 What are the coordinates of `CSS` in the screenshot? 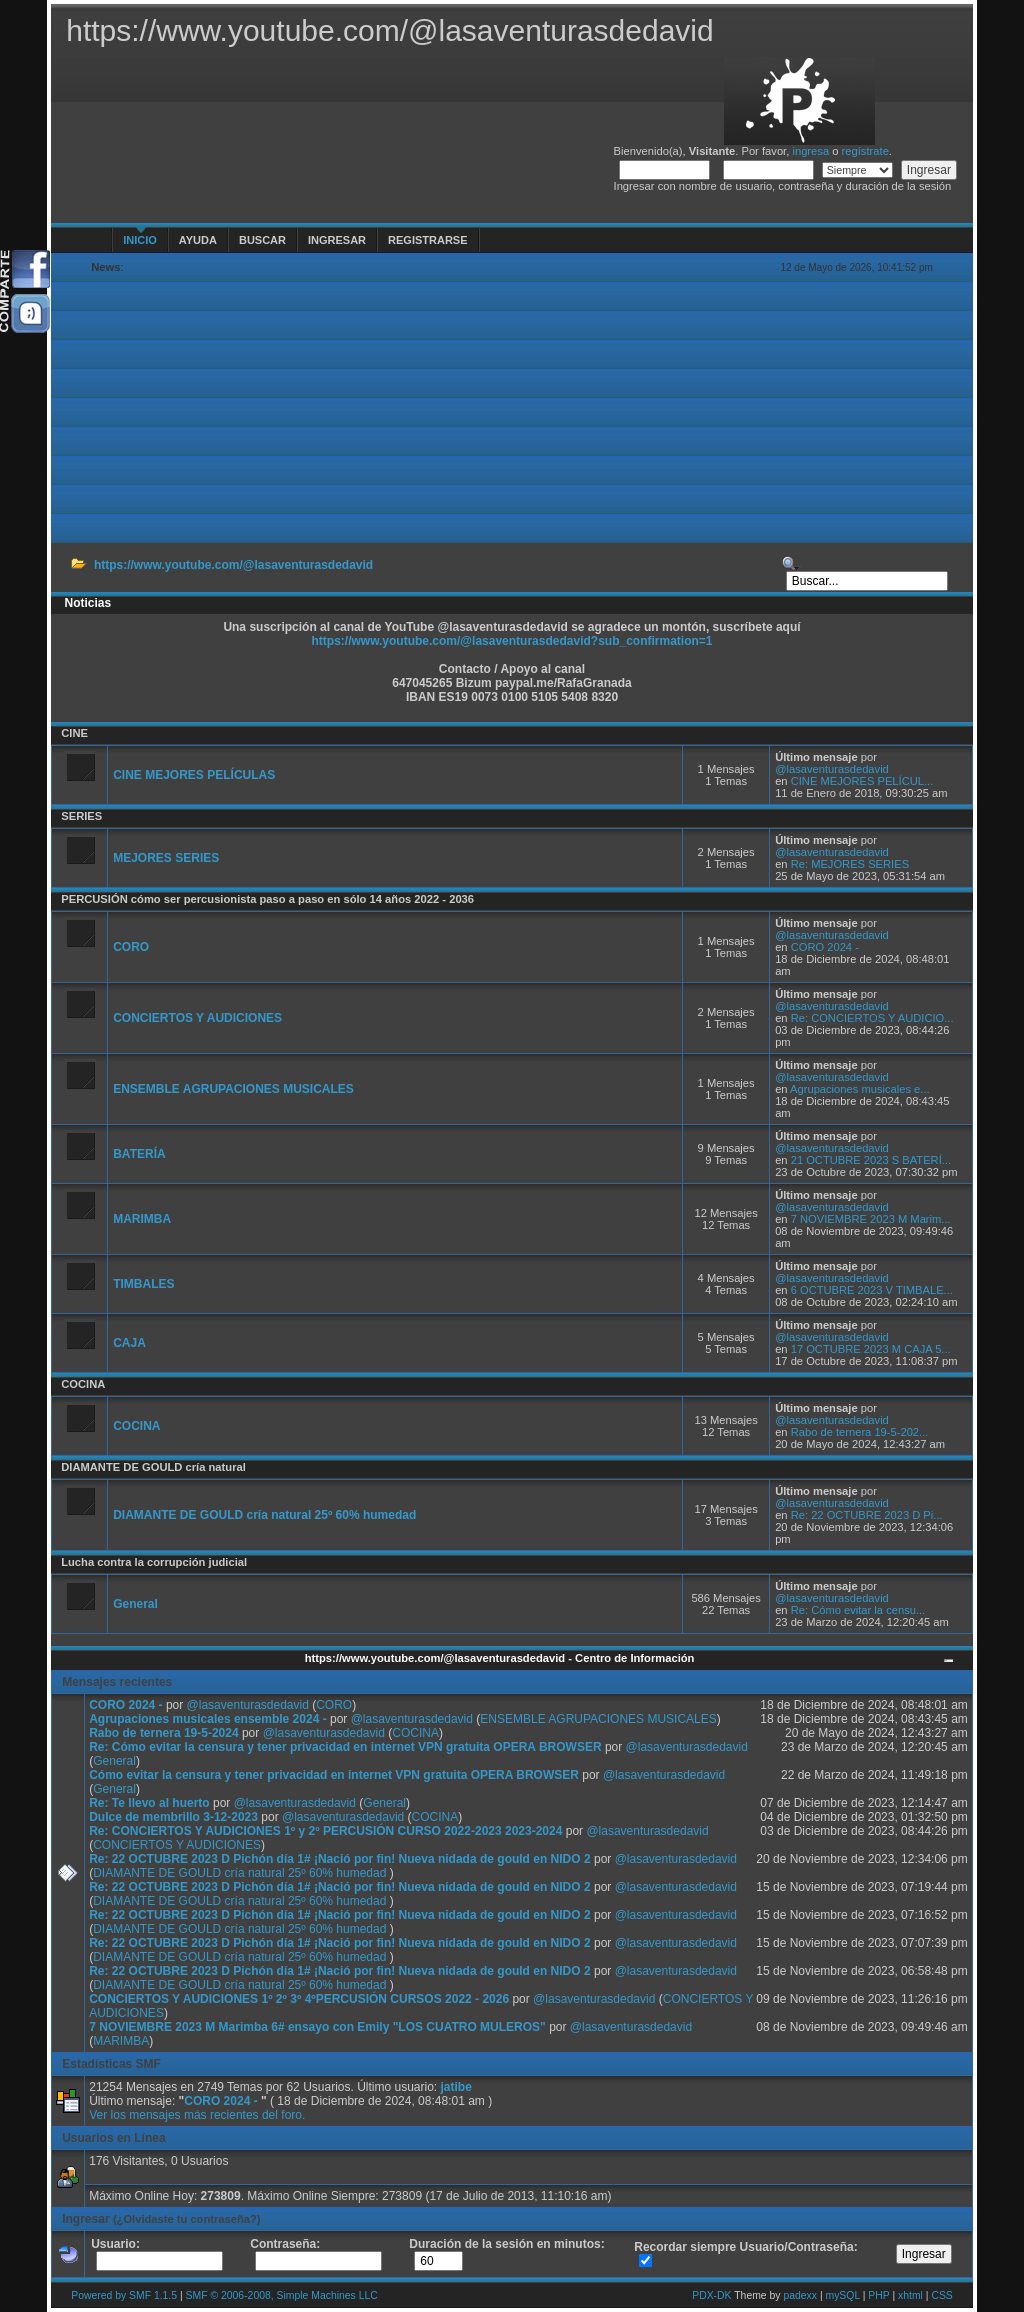 It's located at (941, 2295).